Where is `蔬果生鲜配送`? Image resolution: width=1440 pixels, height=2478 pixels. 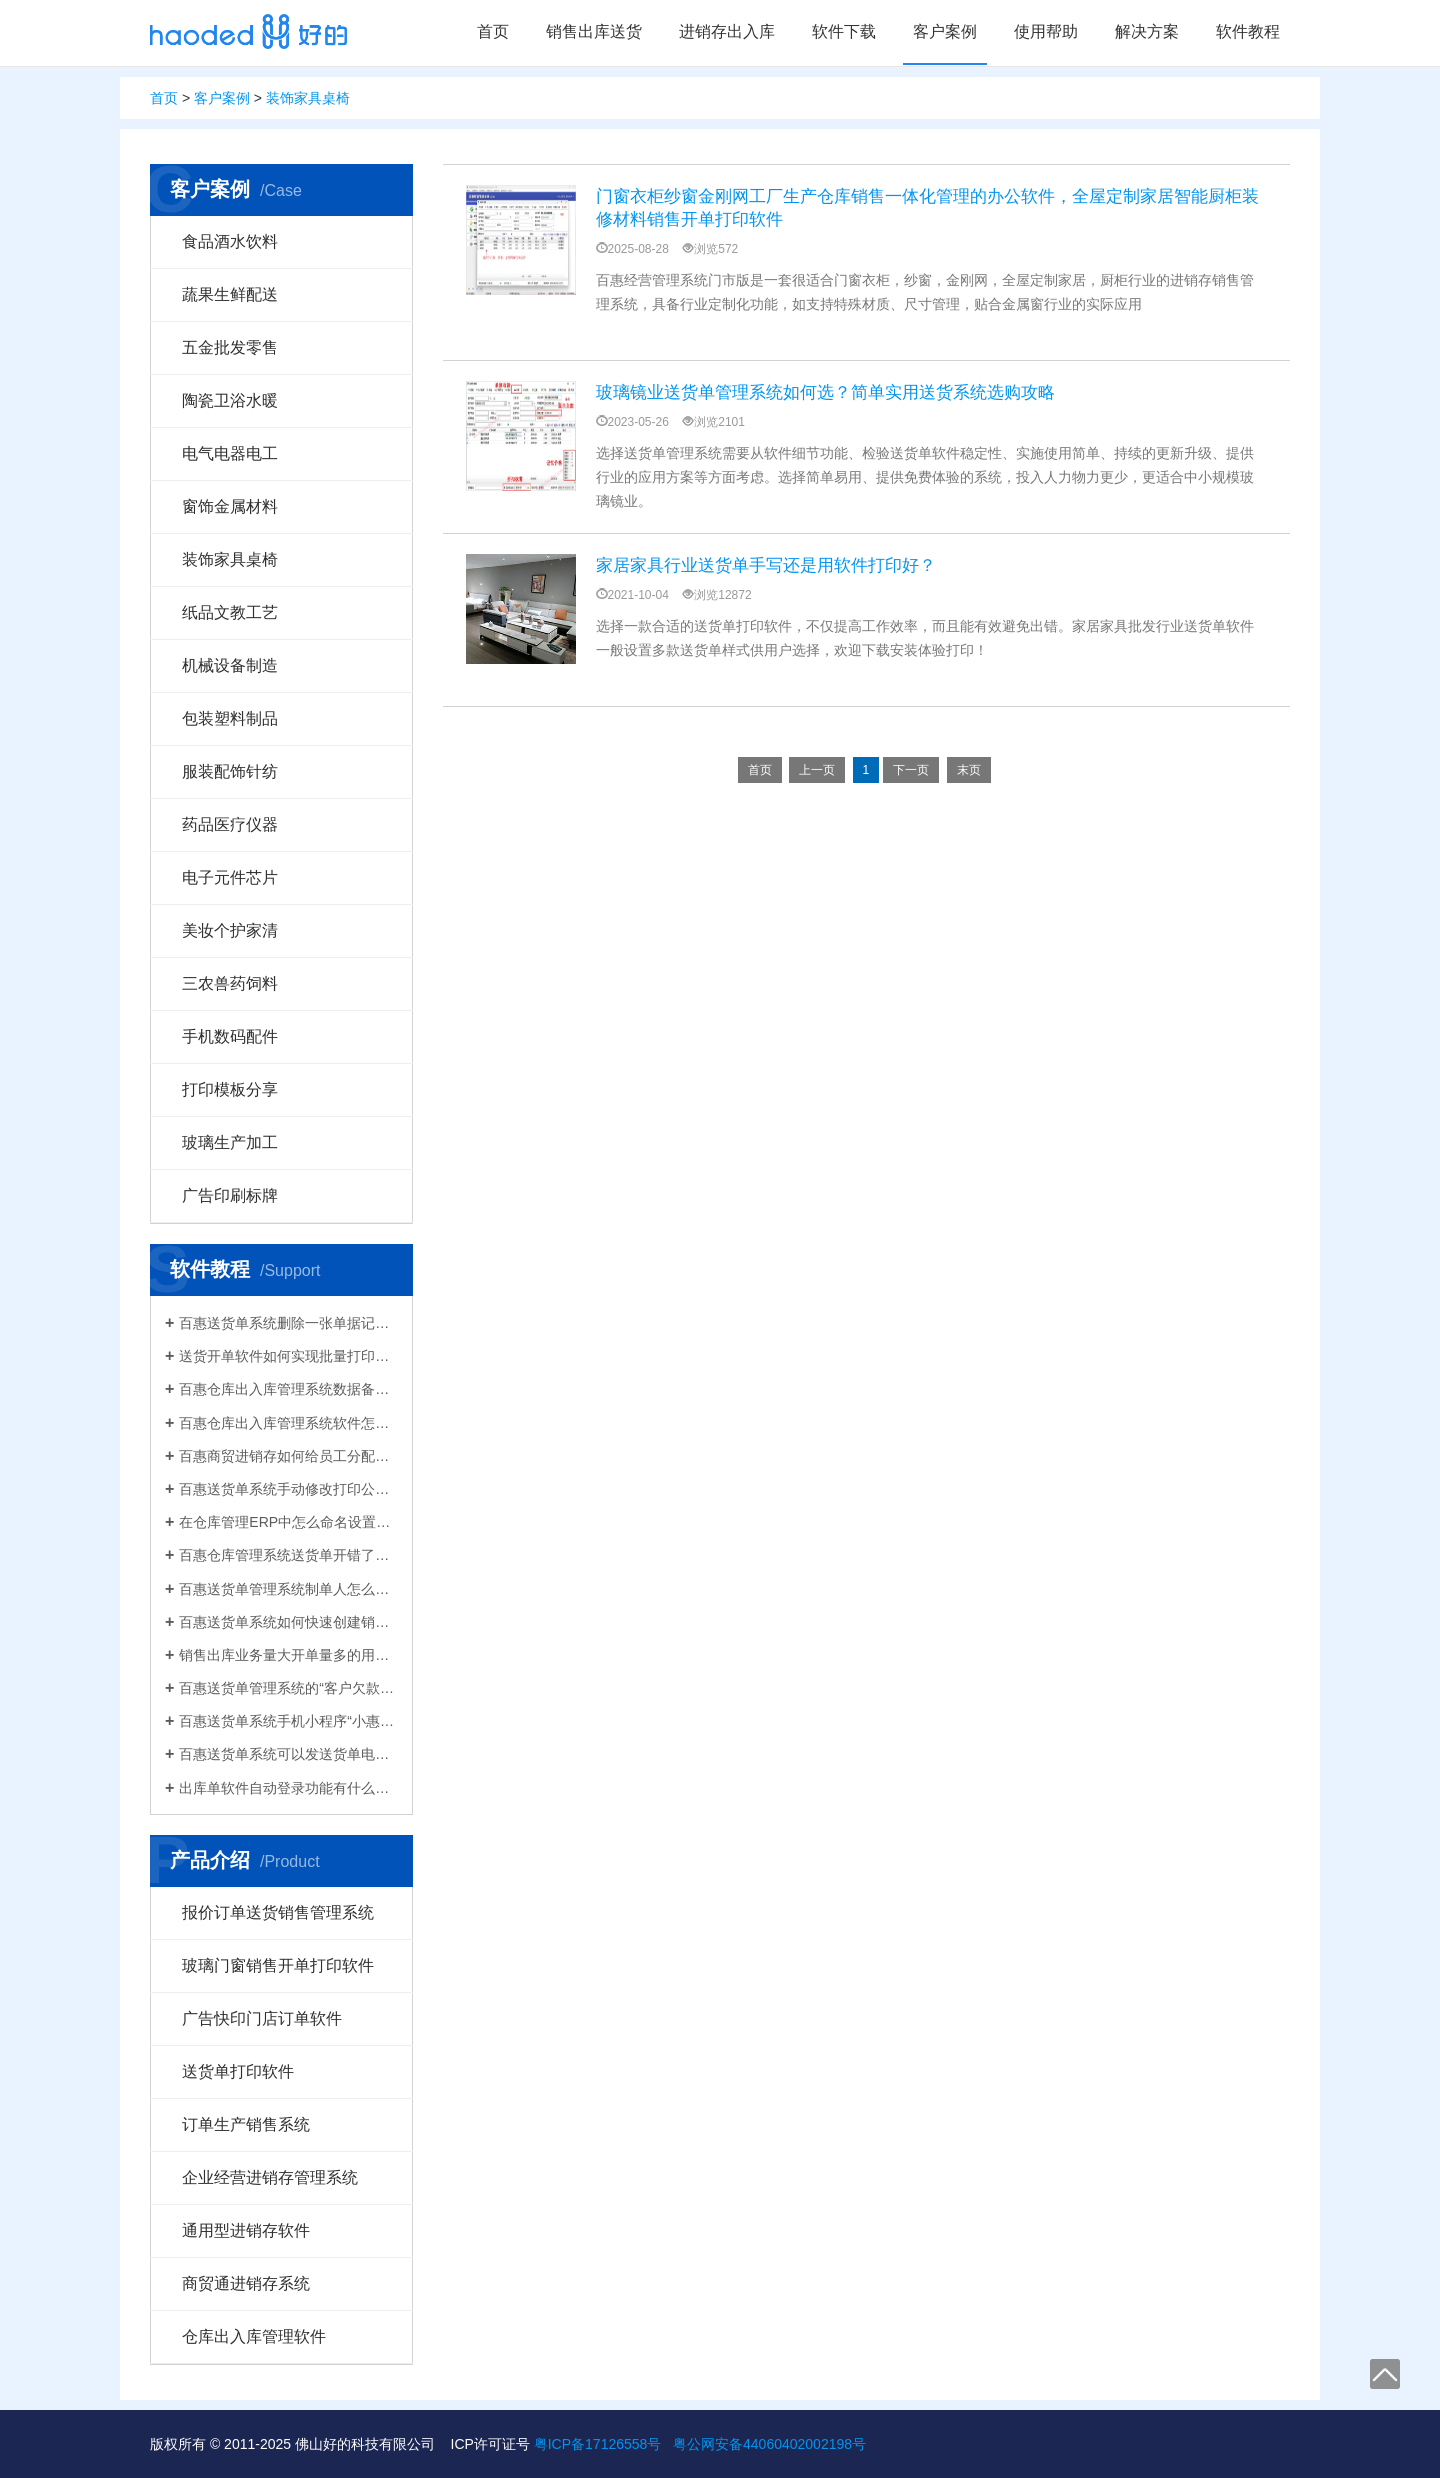
蔬果生鲜配送 is located at coordinates (230, 294).